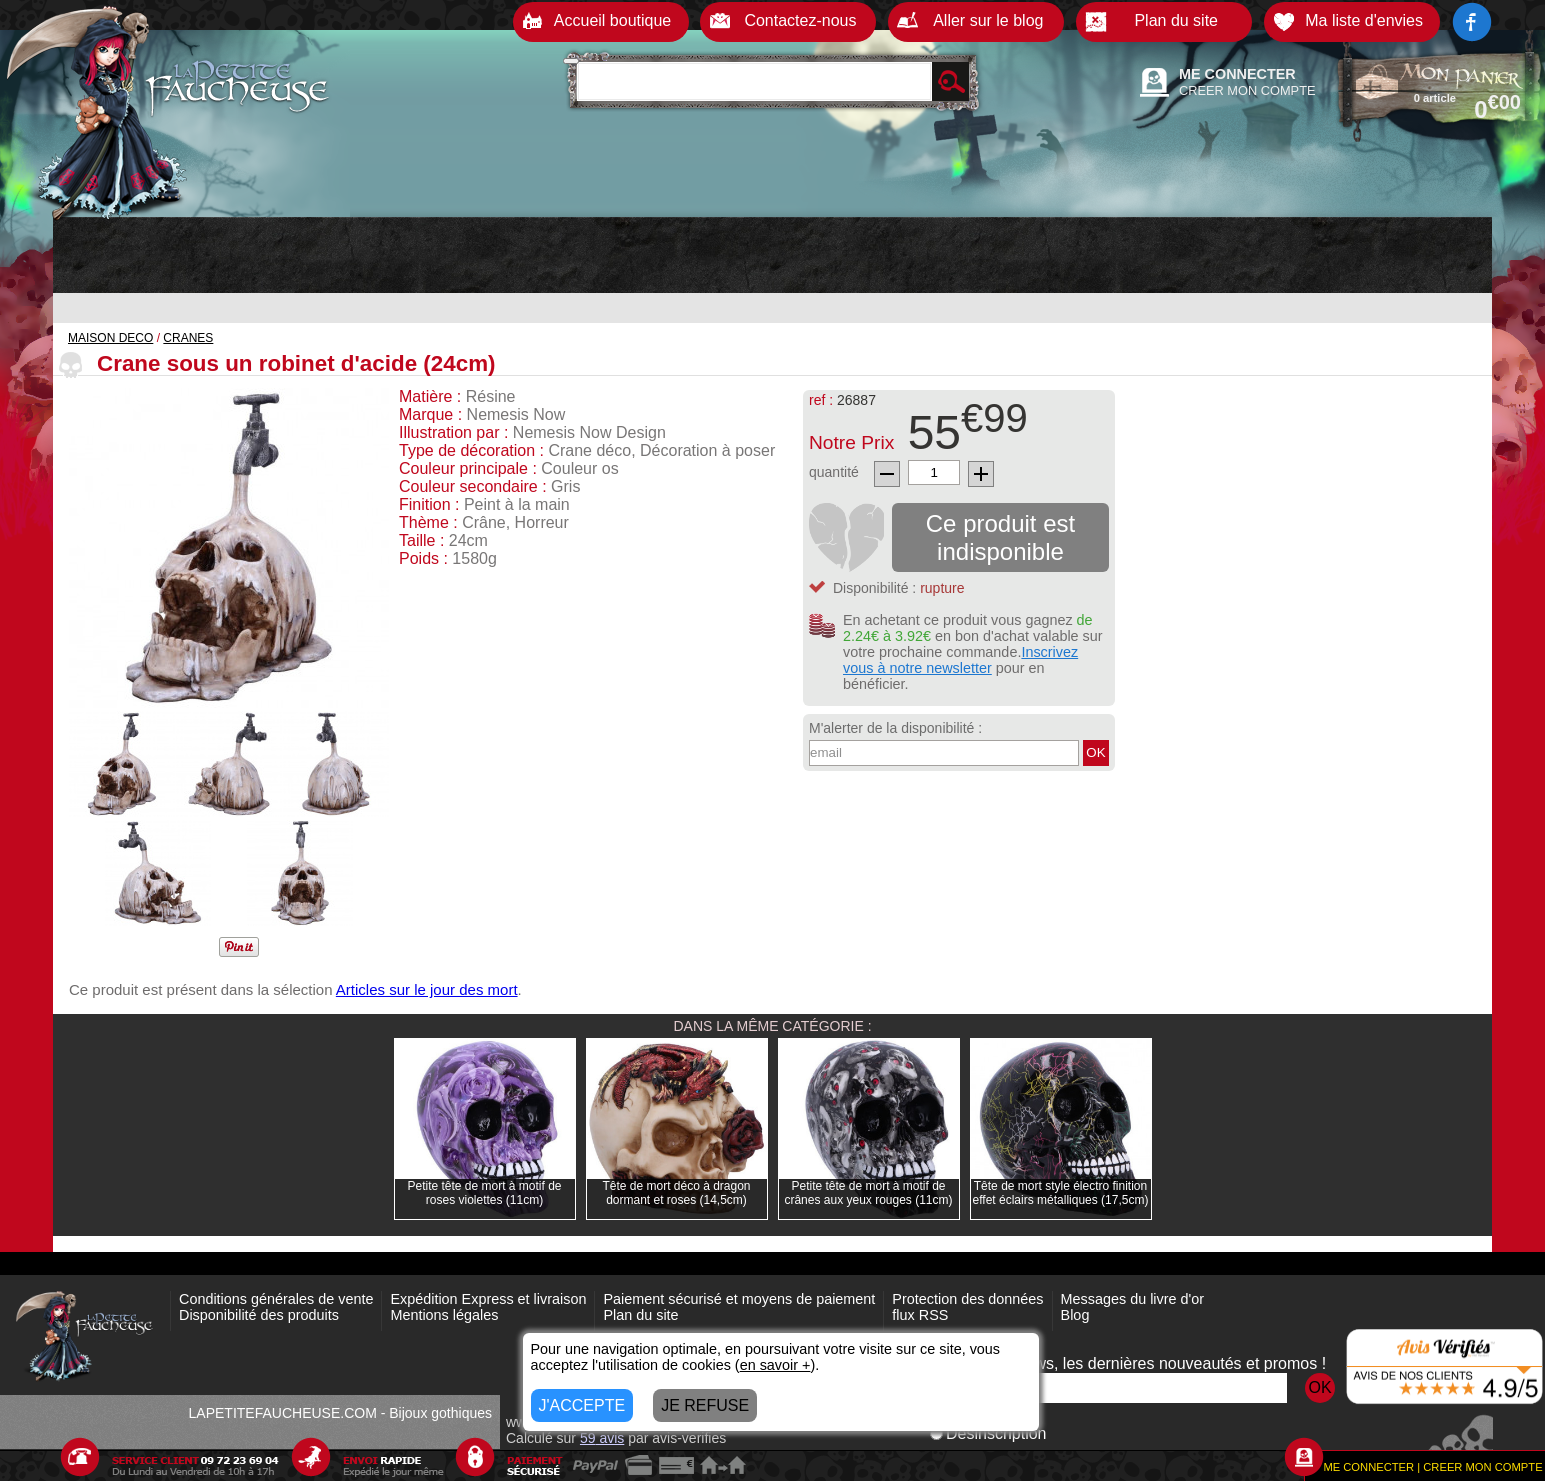  Describe the element at coordinates (705, 1405) in the screenshot. I see `JE REFUSE` at that location.